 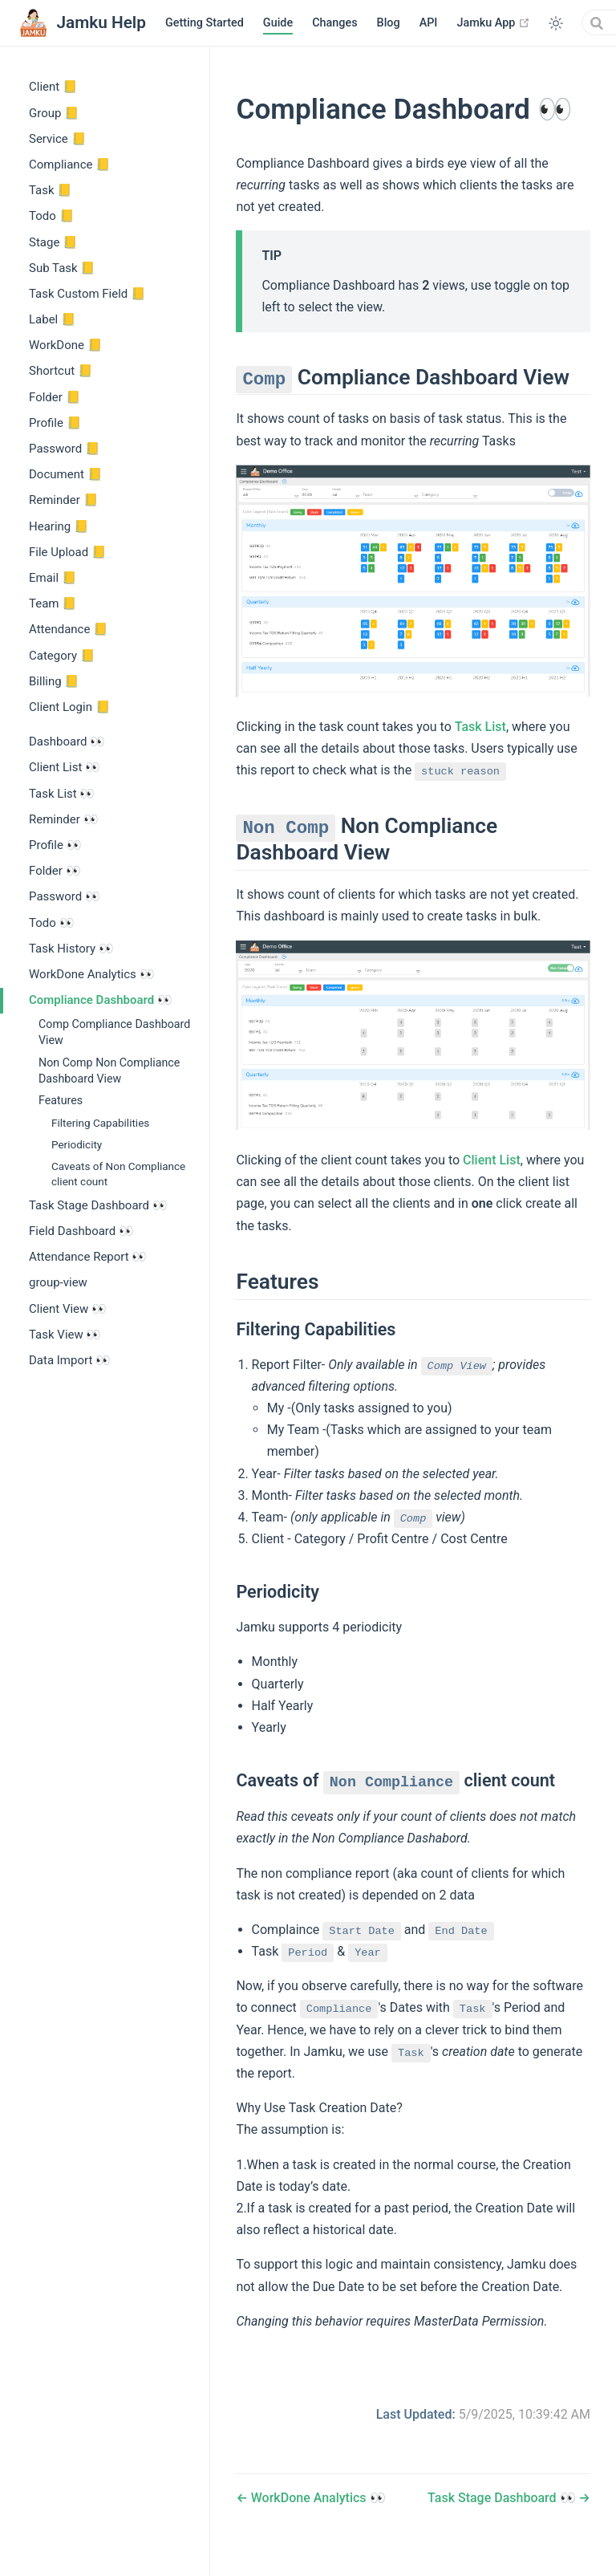 I want to click on Category 📒, so click(x=62, y=655).